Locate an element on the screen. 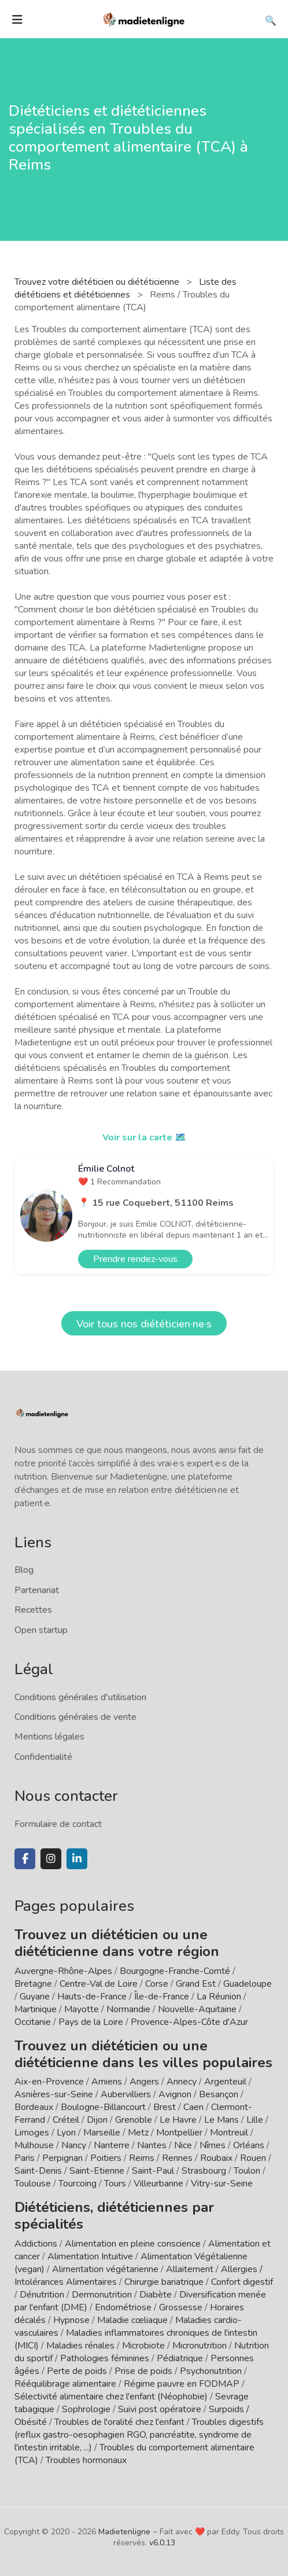 This screenshot has width=288, height=2576. Poitiers is located at coordinates (105, 2158).